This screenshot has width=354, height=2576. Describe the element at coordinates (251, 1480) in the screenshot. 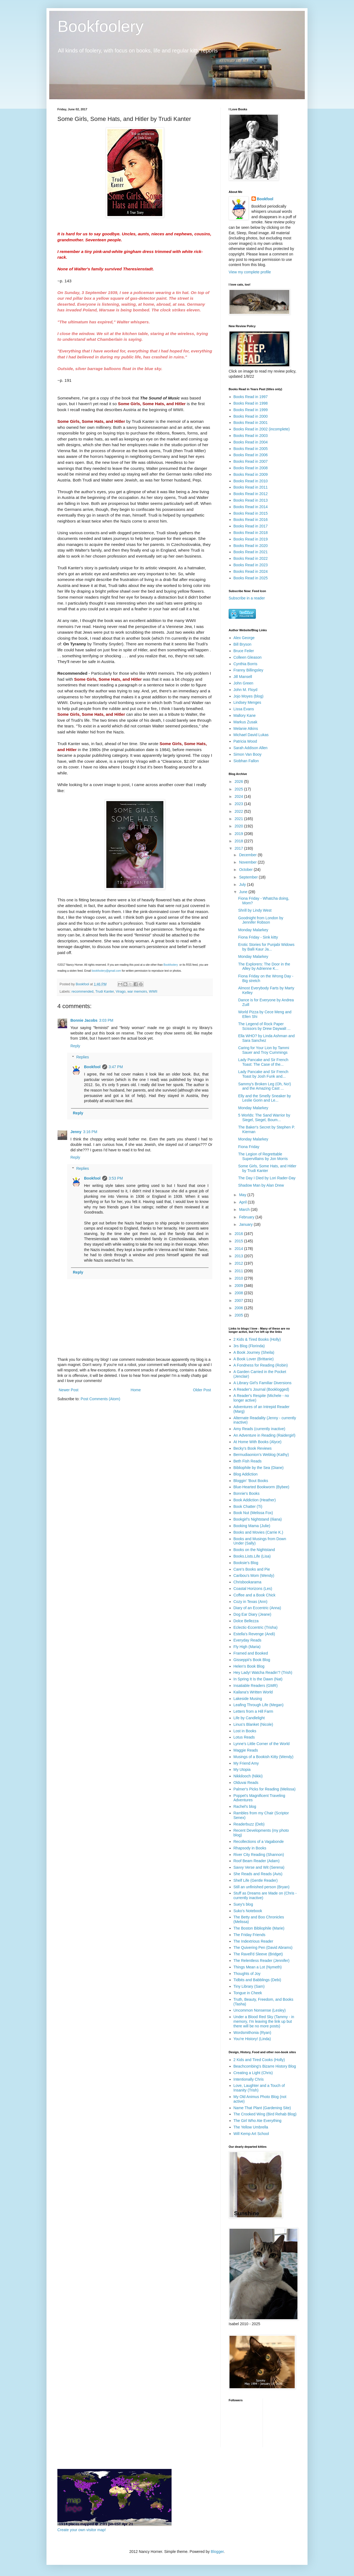

I see `Bloggin' 'Bout Books` at that location.